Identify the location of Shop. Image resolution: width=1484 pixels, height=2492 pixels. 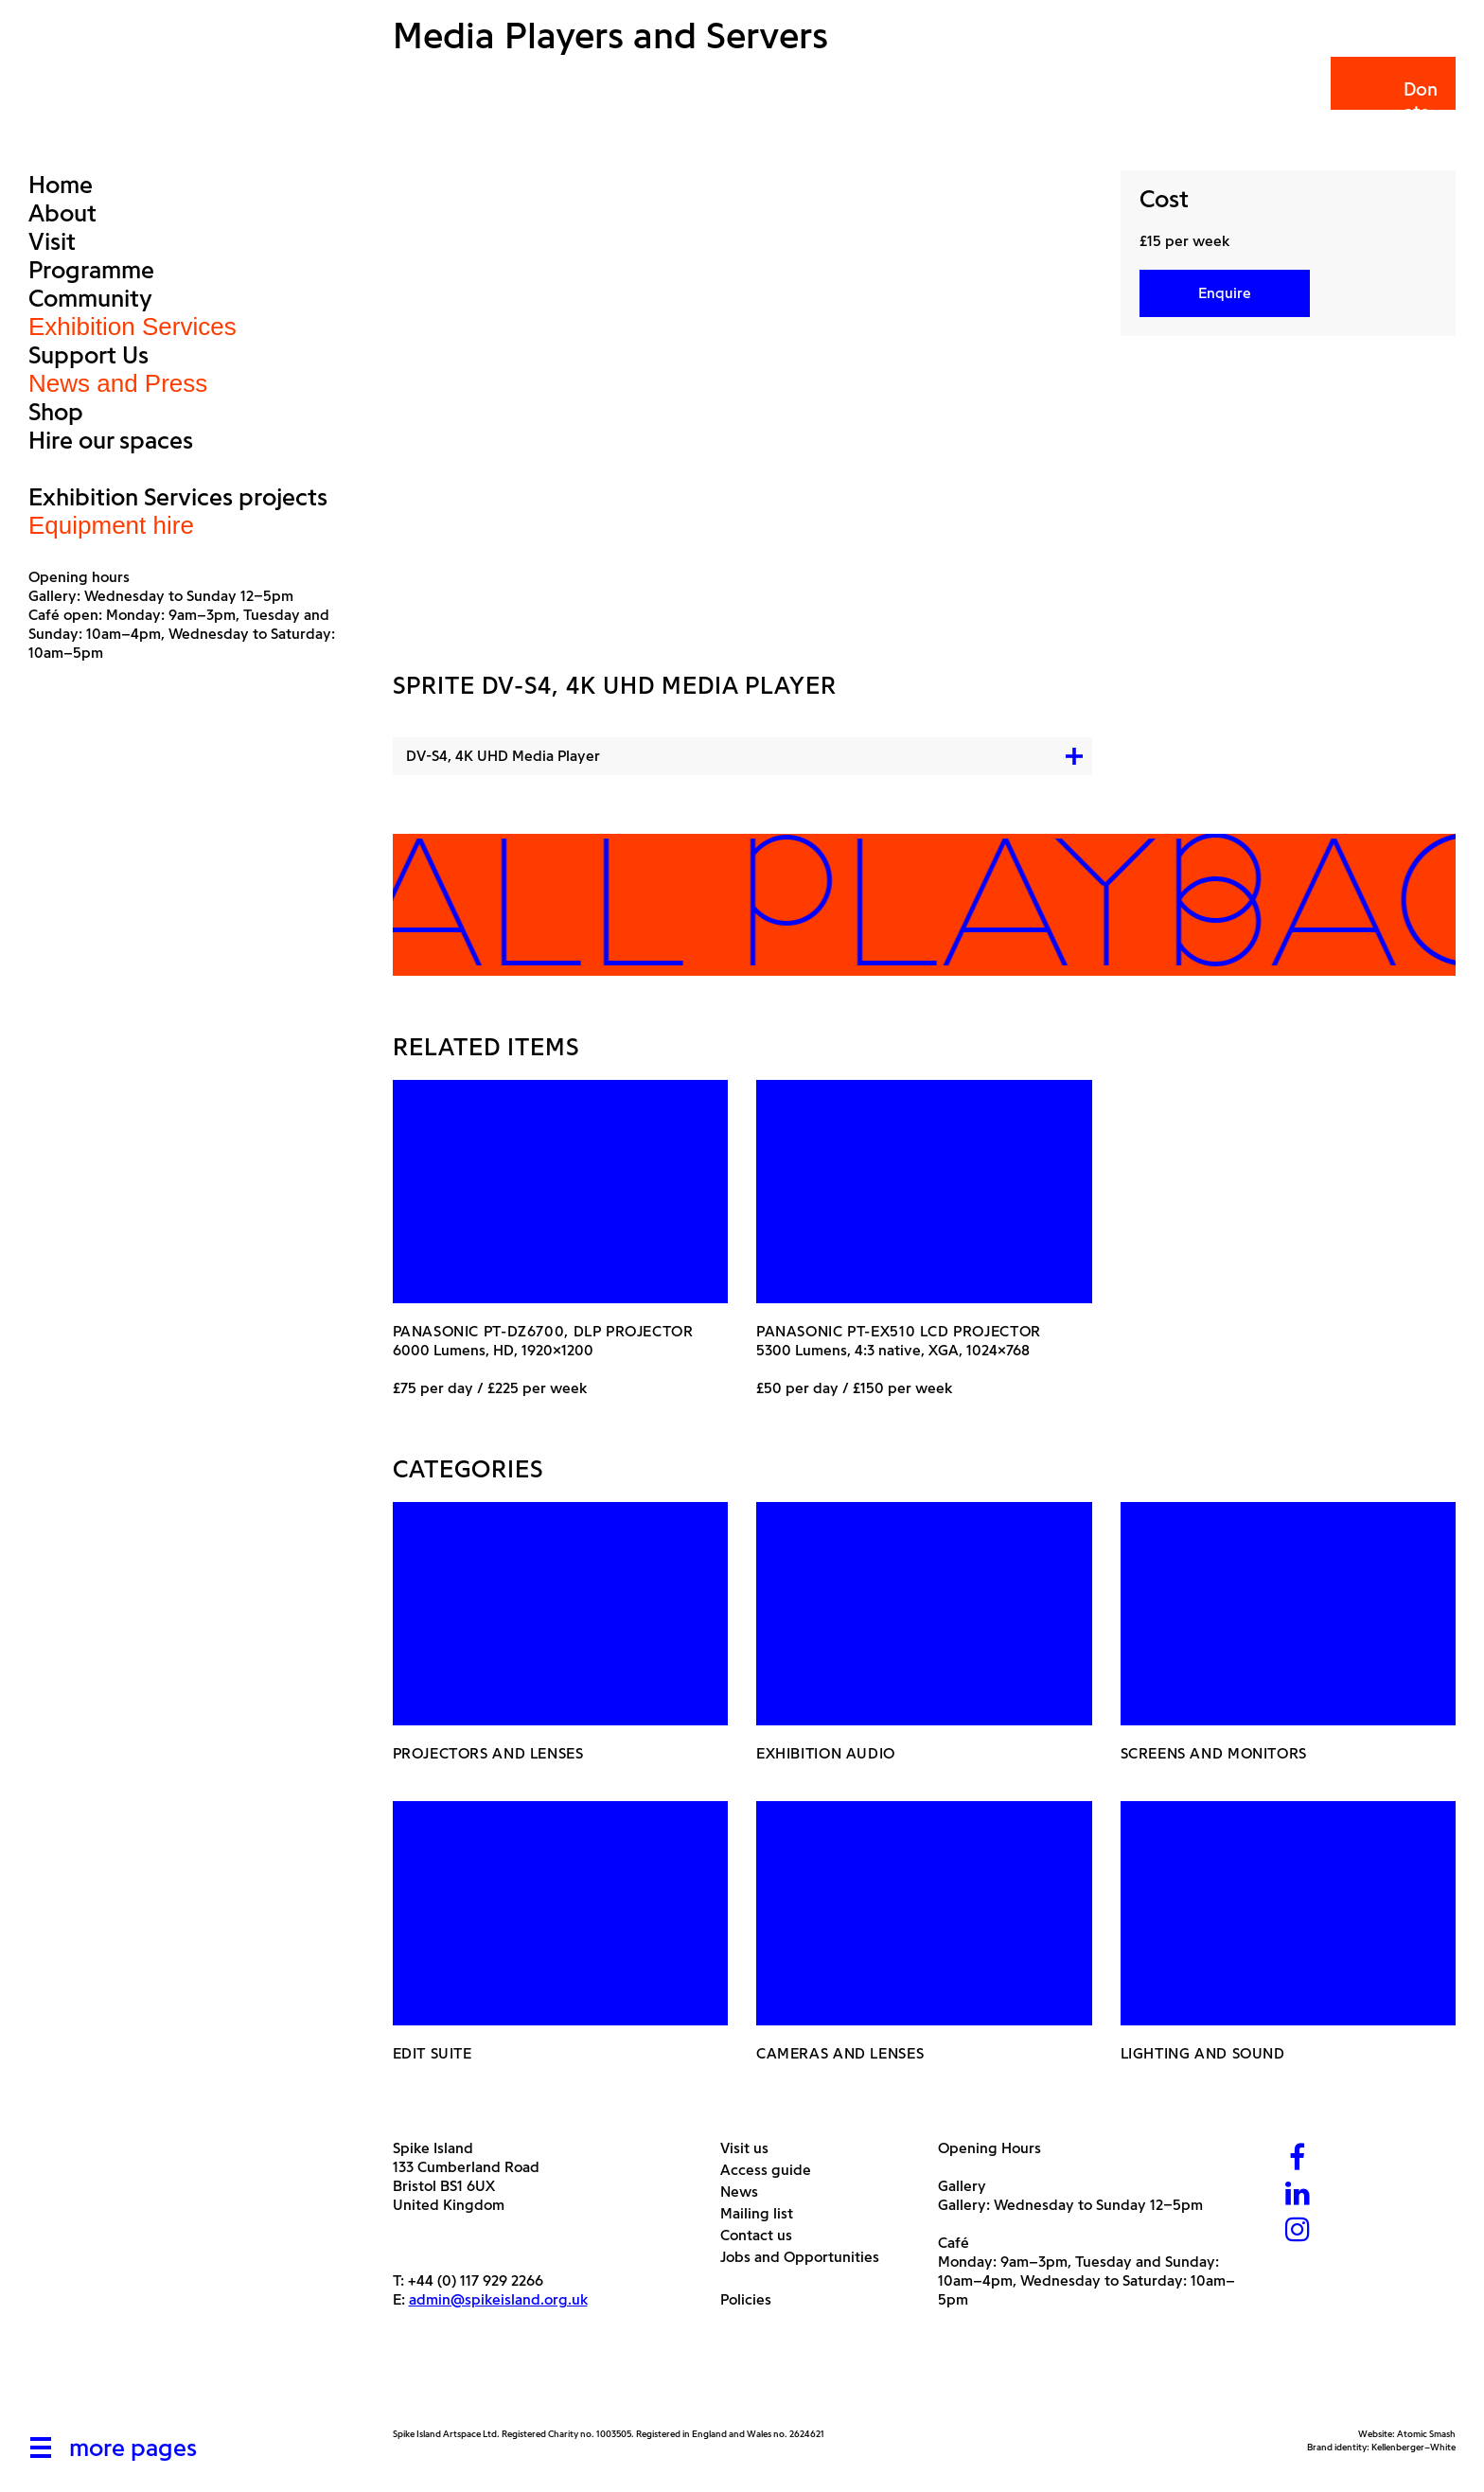
(55, 412).